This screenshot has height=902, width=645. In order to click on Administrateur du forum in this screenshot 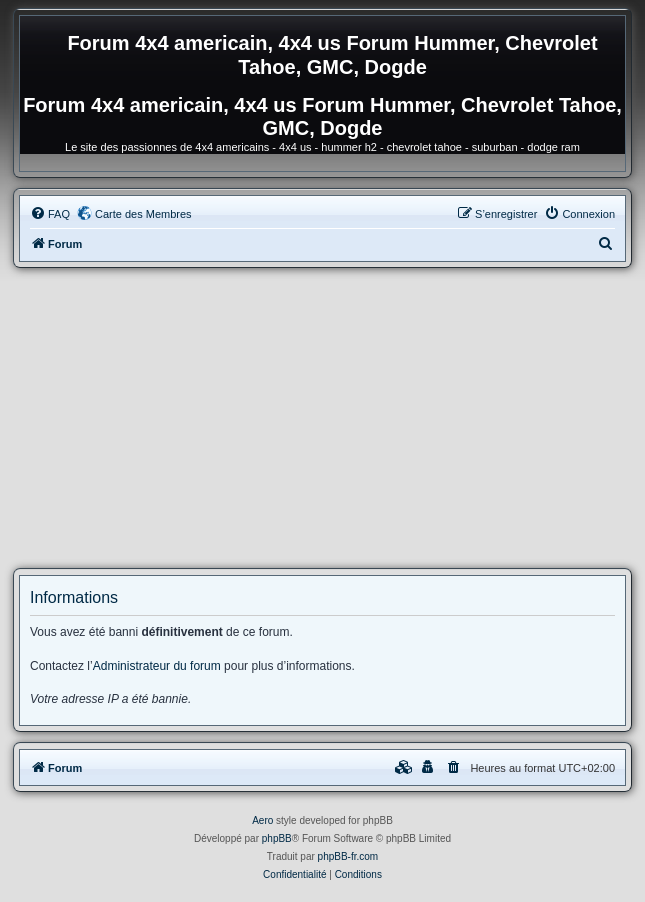, I will do `click(157, 666)`.